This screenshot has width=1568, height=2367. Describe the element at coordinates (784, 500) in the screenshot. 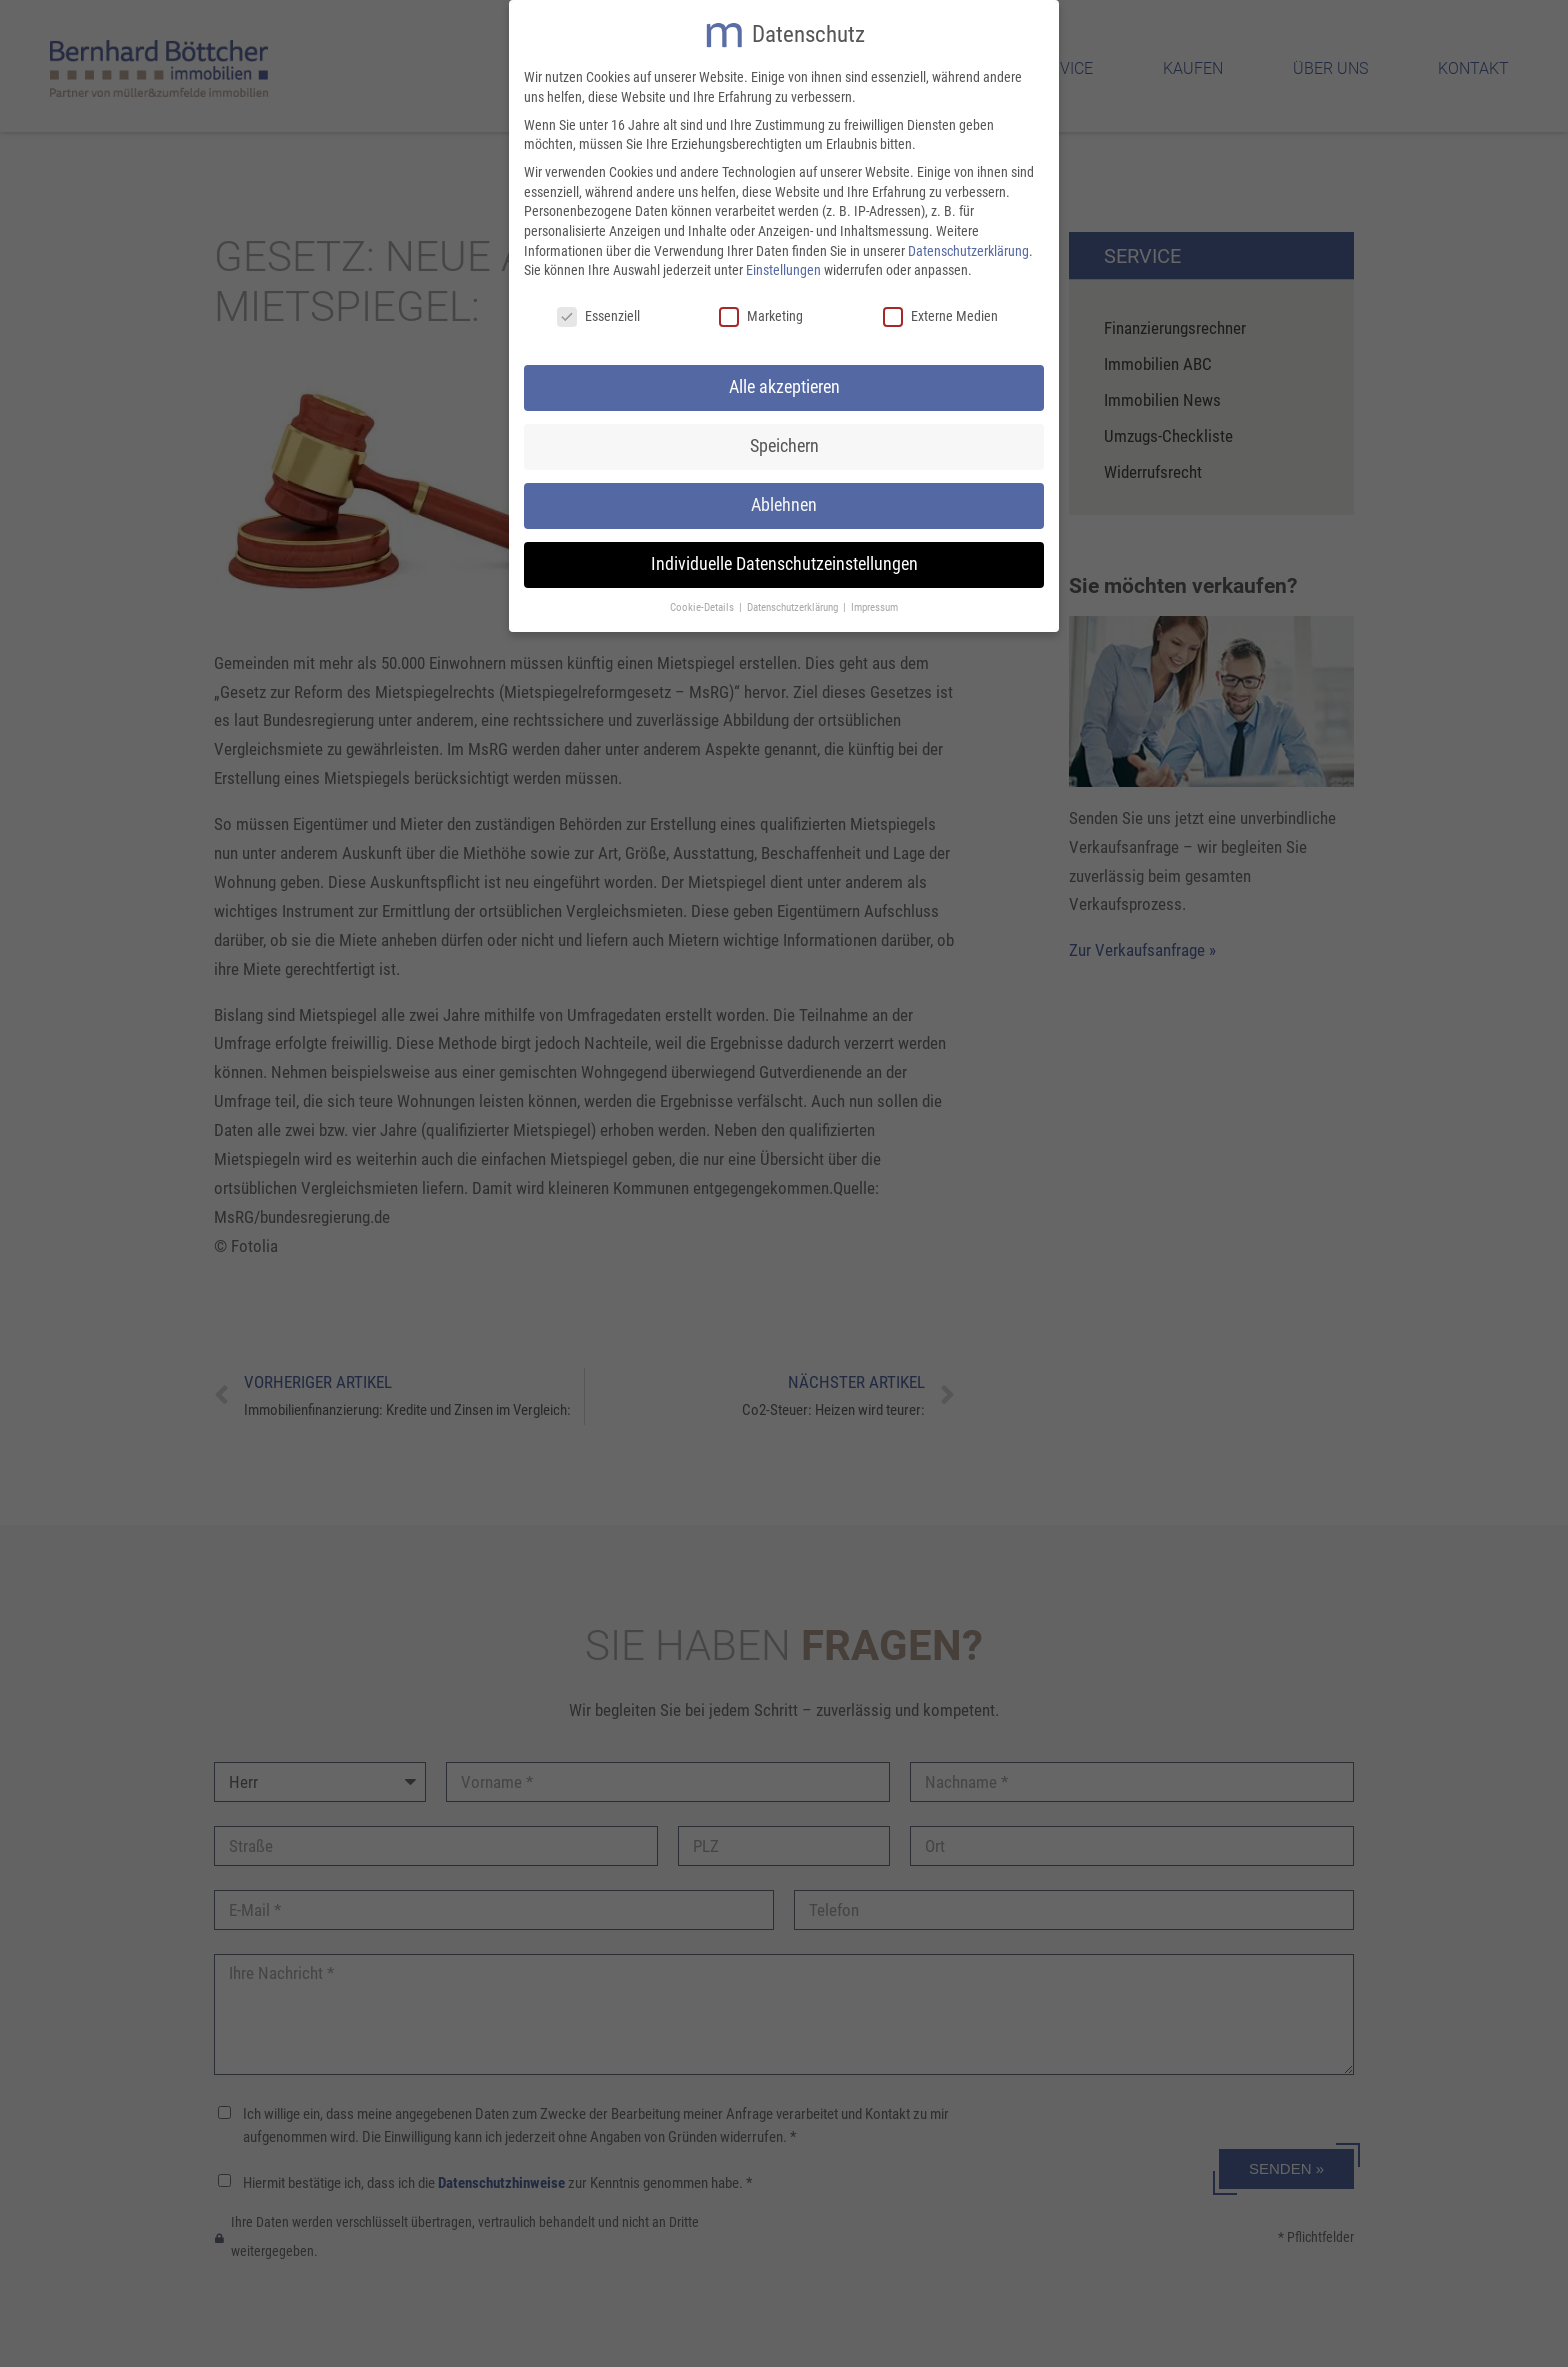

I see `Ablehnen [button]` at that location.